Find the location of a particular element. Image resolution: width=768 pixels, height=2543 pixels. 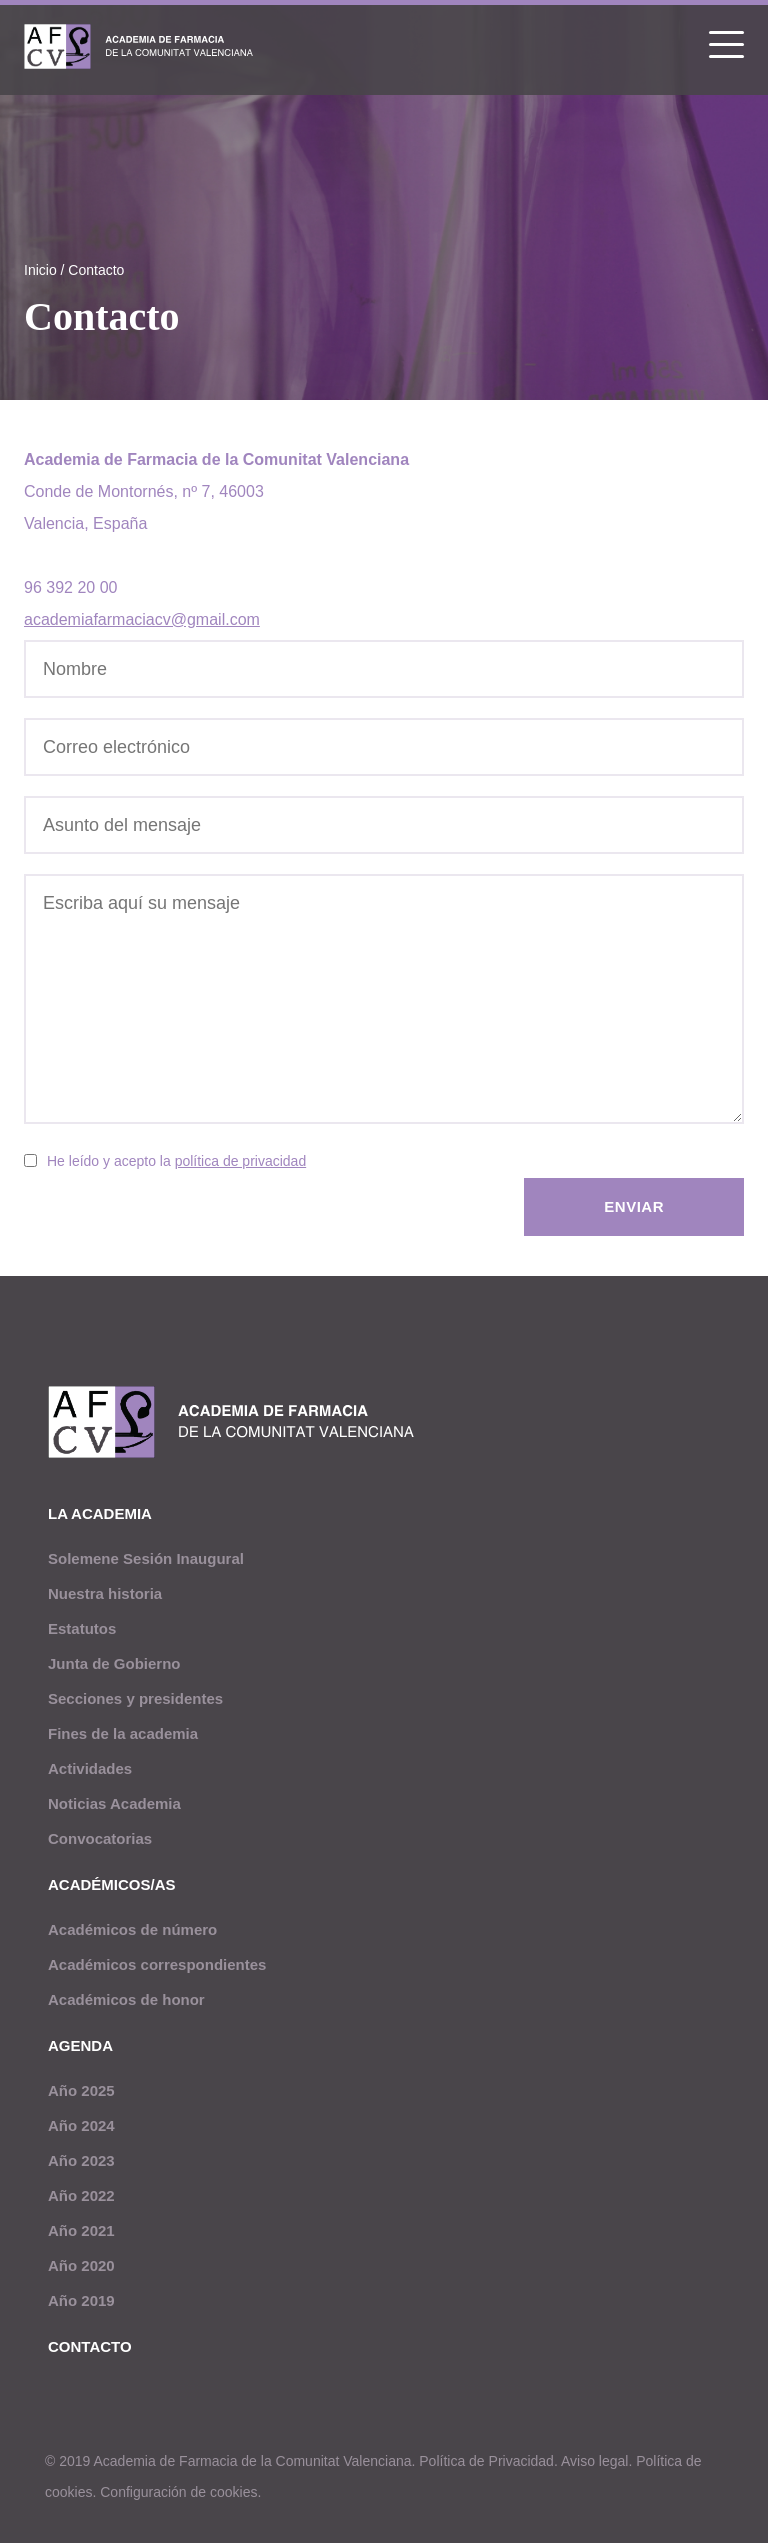

Año 2025 is located at coordinates (81, 2090).